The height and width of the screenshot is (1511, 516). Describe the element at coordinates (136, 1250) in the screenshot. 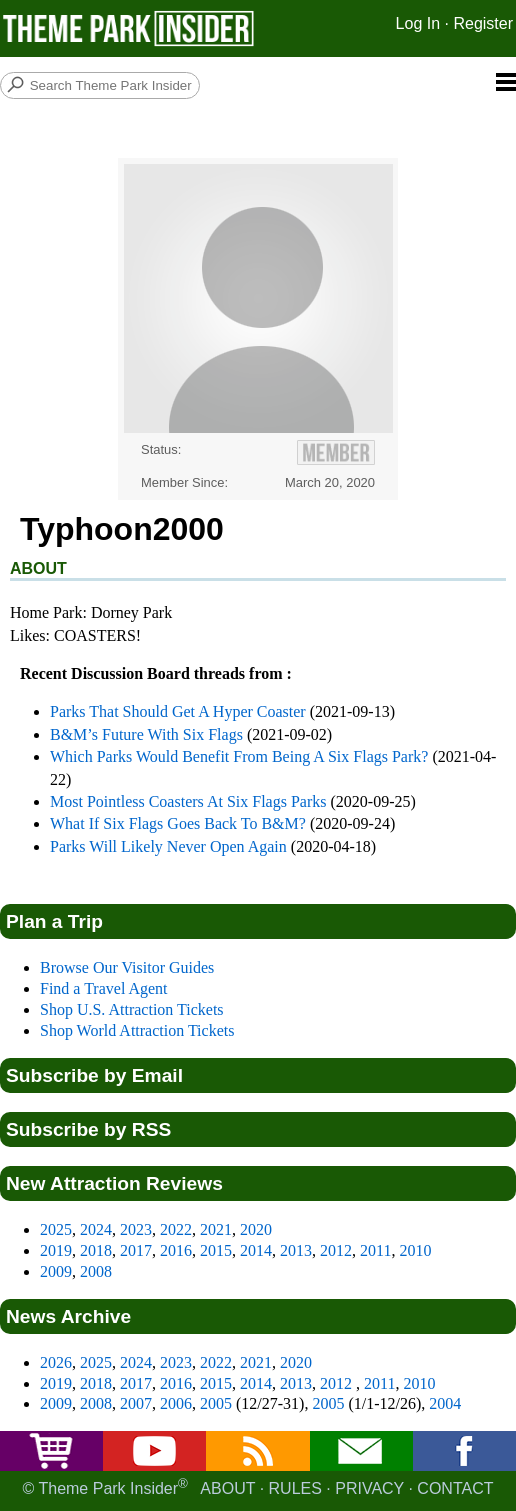

I see `2017` at that location.